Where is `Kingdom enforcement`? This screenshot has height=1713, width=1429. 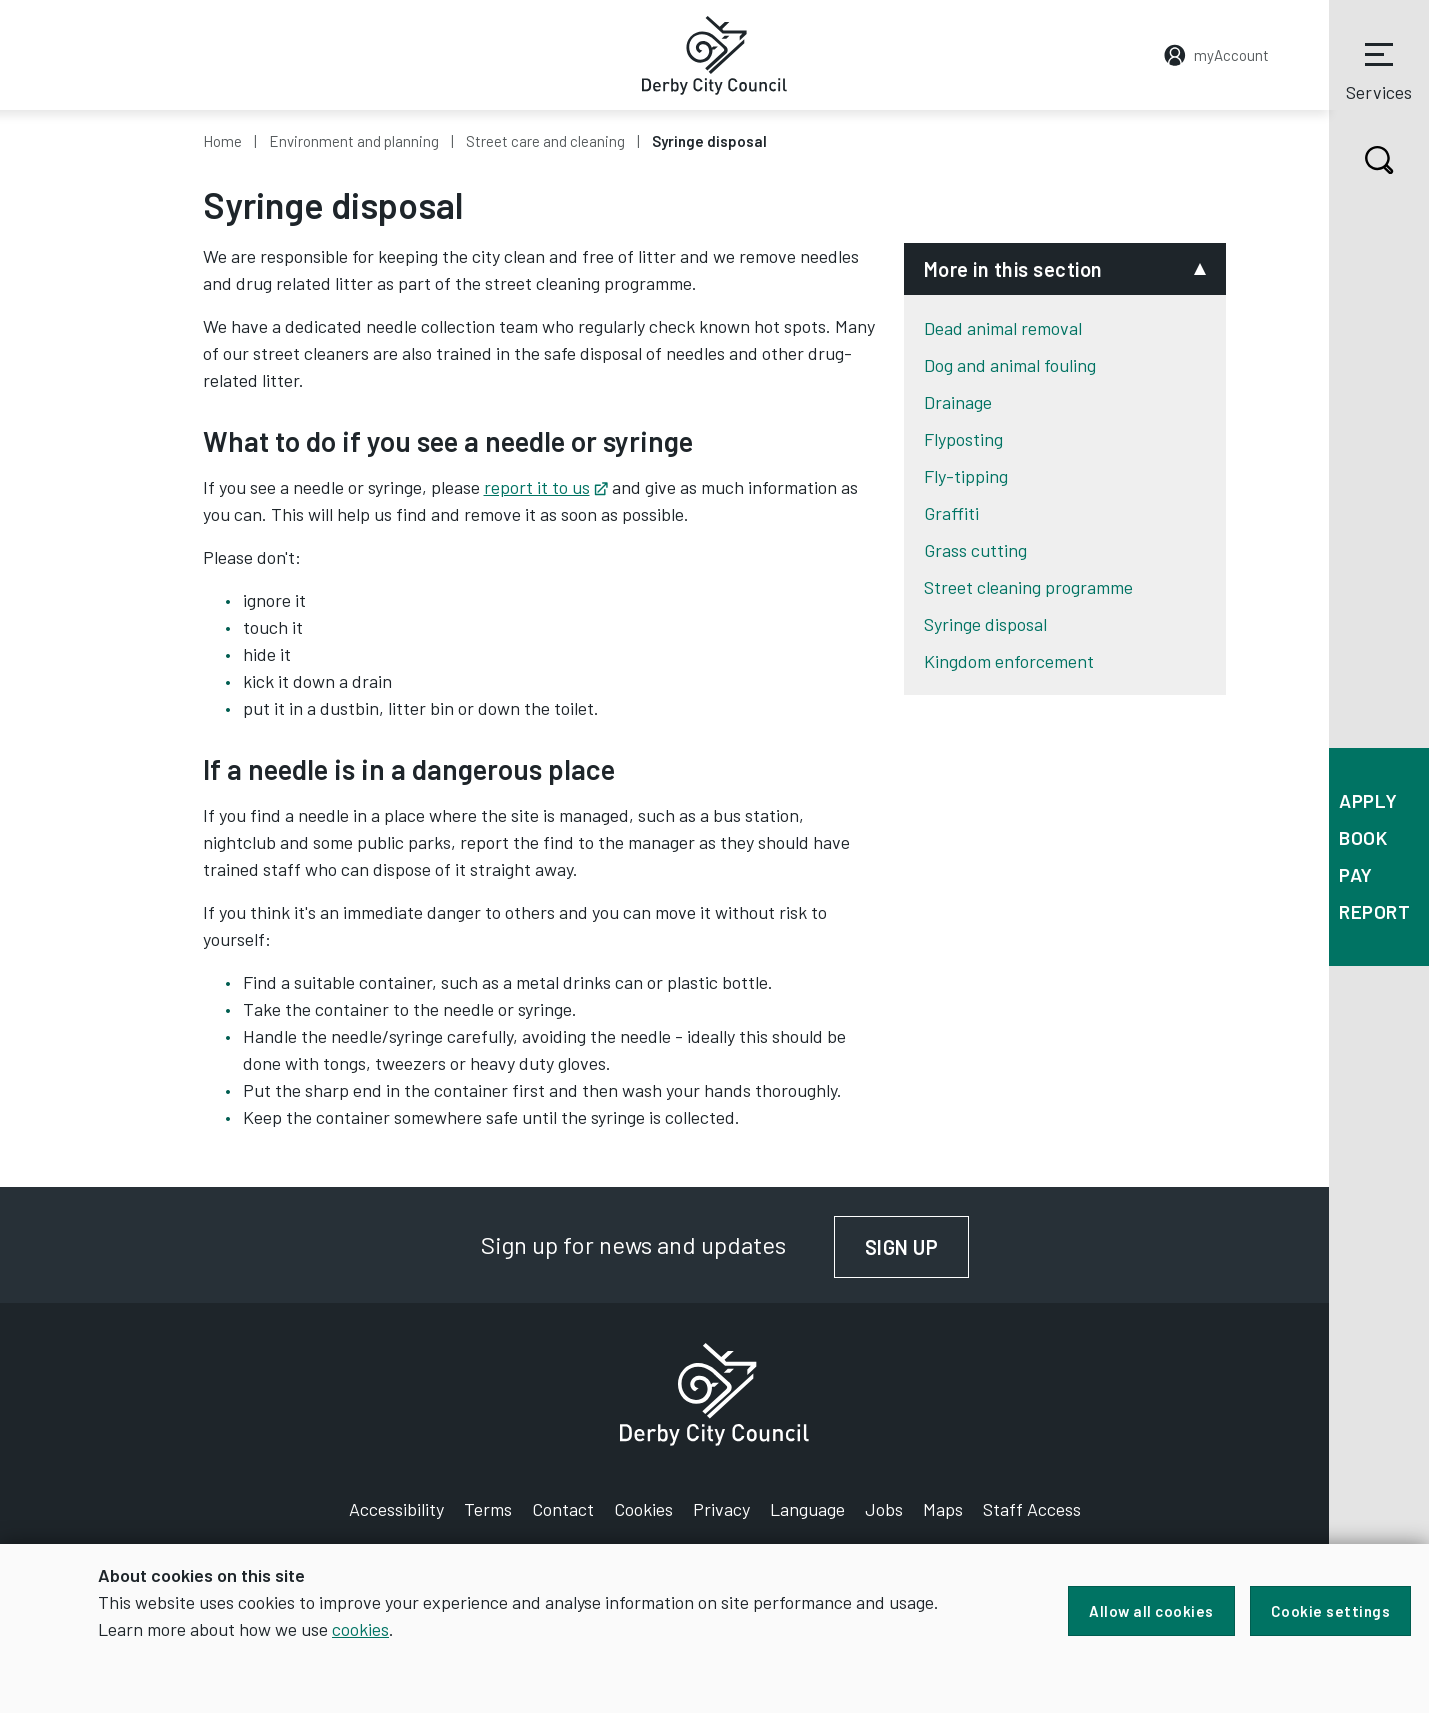 Kingdom enforcement is located at coordinates (1009, 661).